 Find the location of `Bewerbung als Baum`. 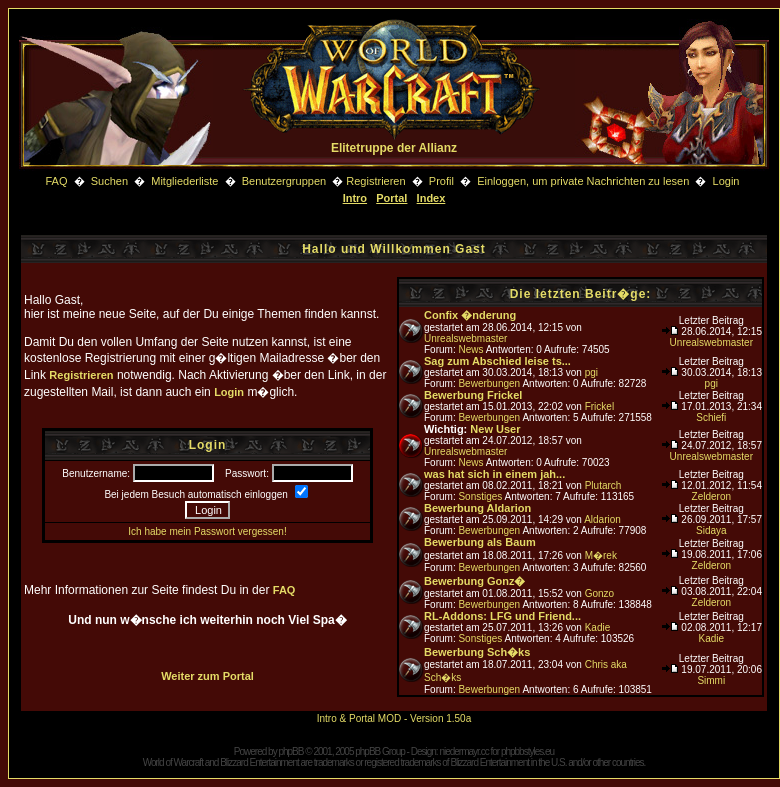

Bewerbung als Baum is located at coordinates (480, 542).